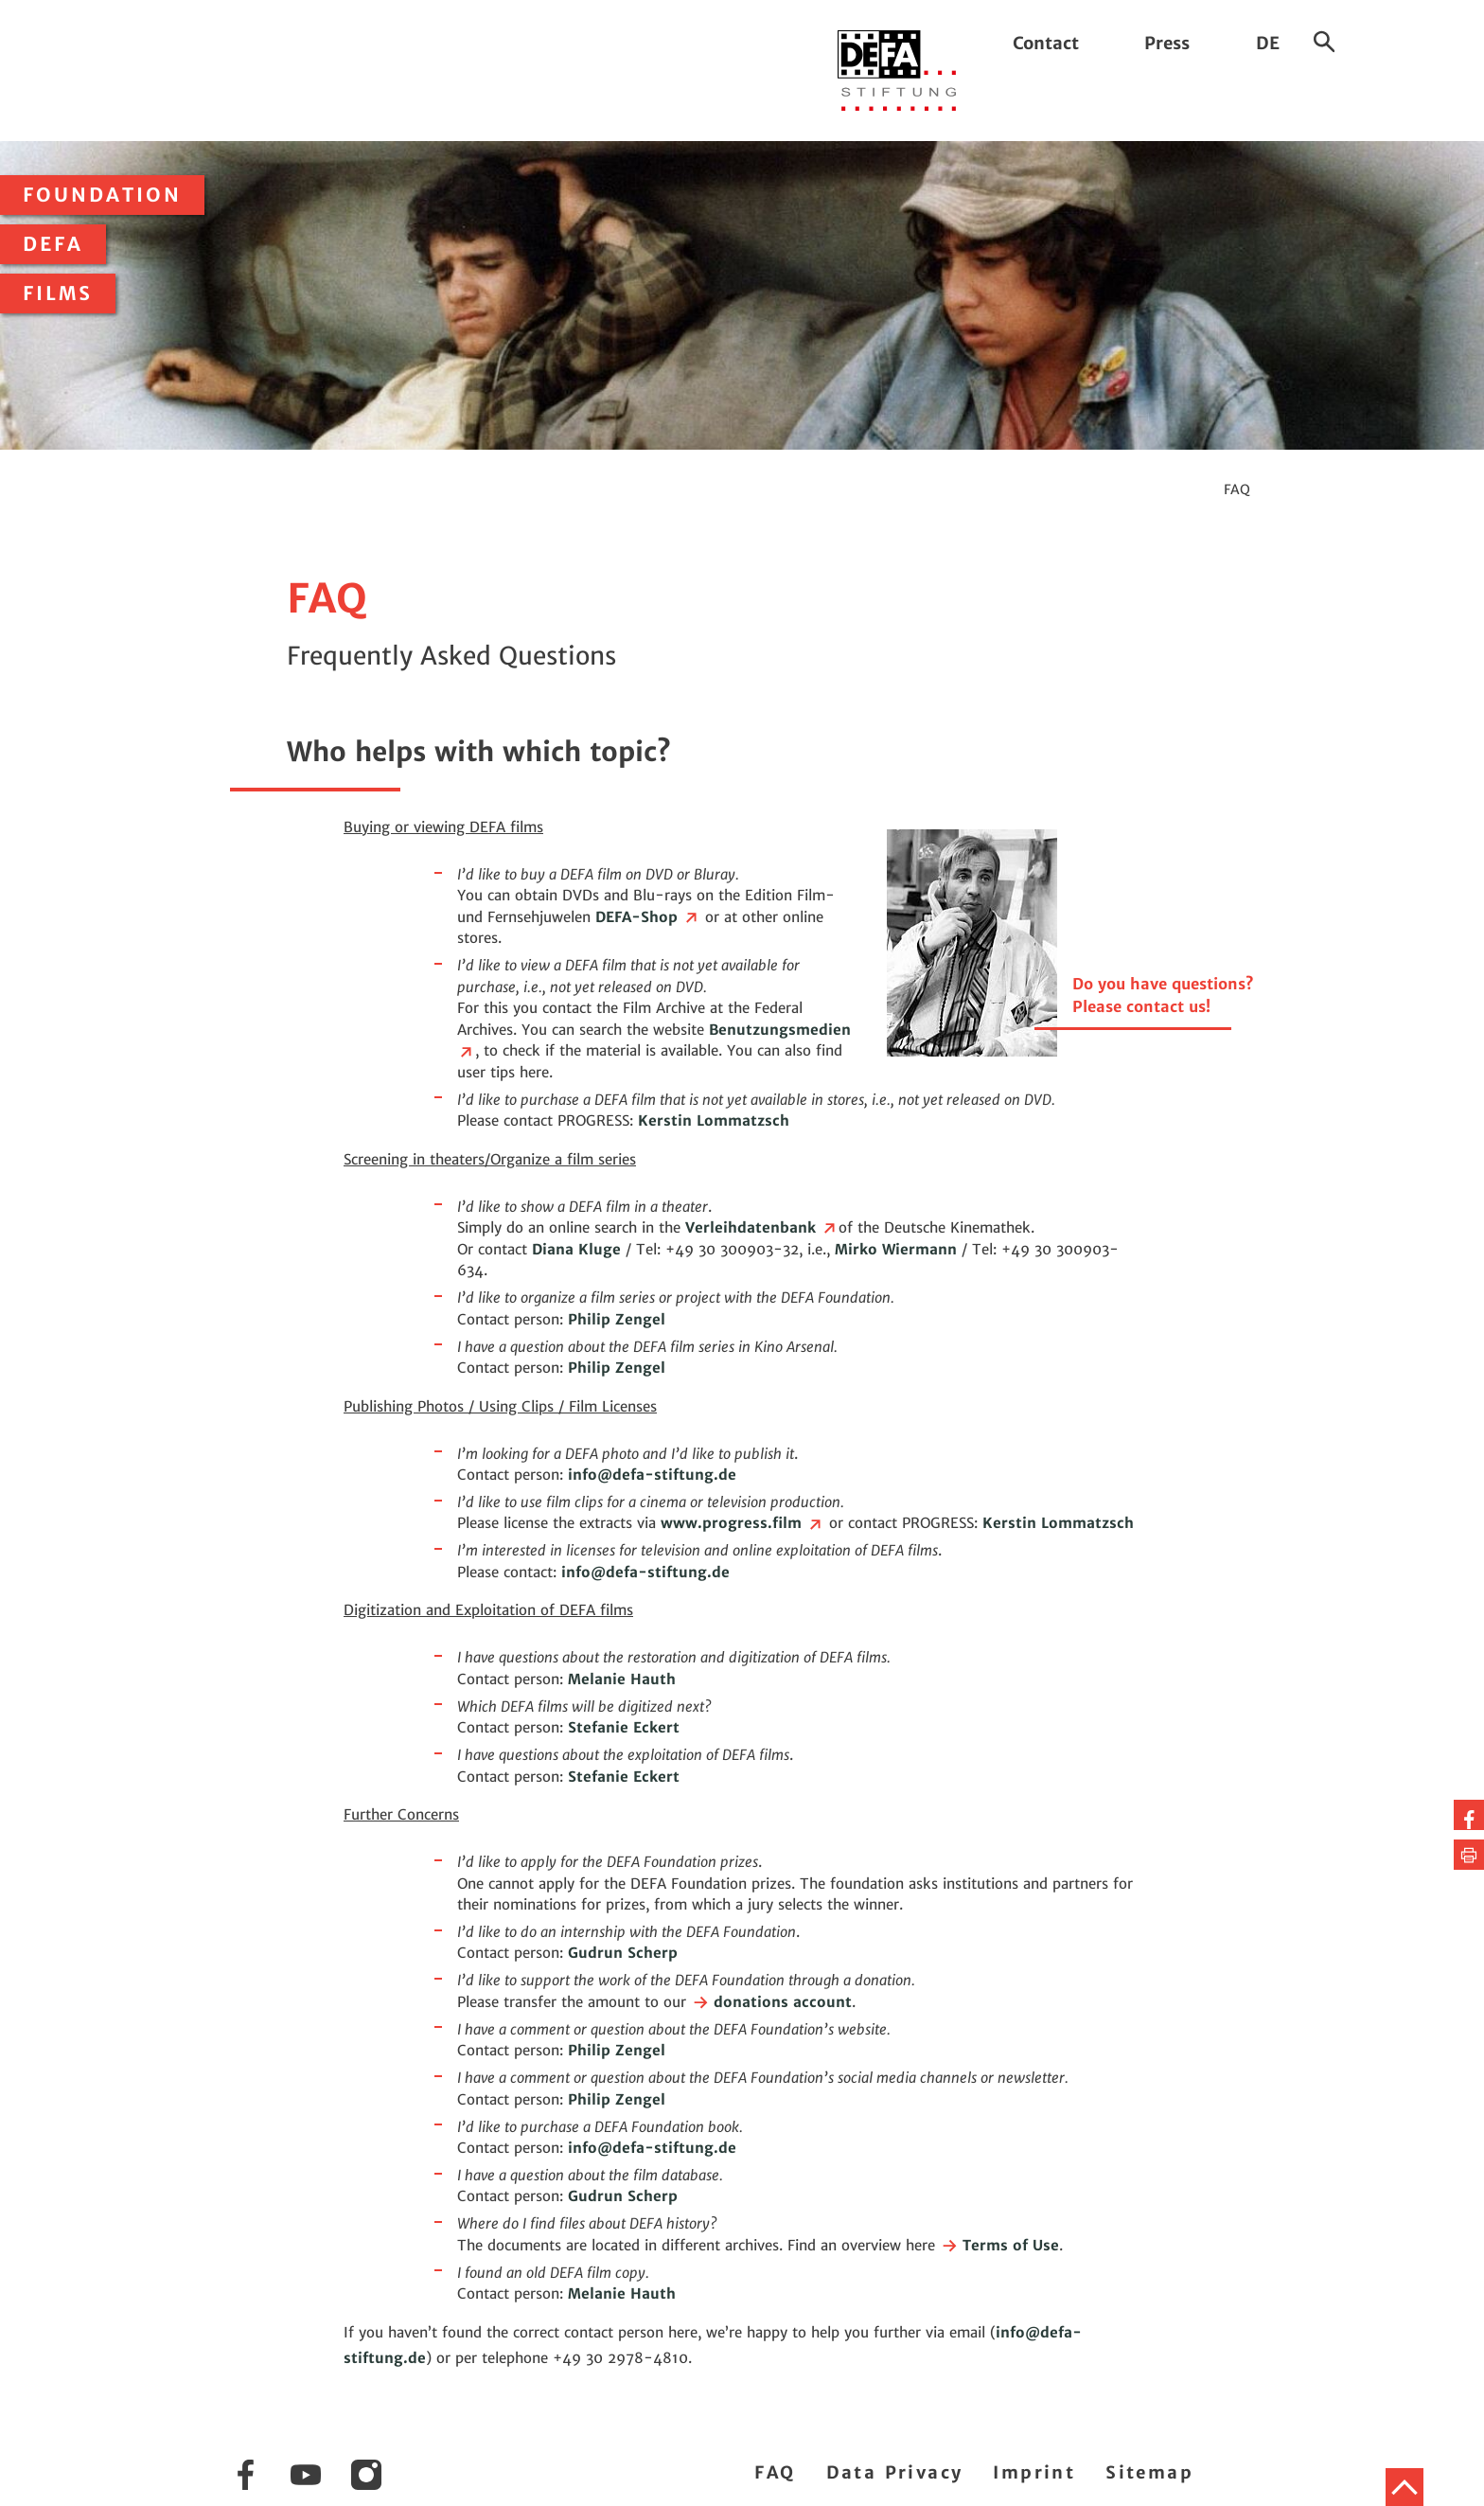 This screenshot has height=2506, width=1484. Describe the element at coordinates (774, 2472) in the screenshot. I see `FAQ` at that location.